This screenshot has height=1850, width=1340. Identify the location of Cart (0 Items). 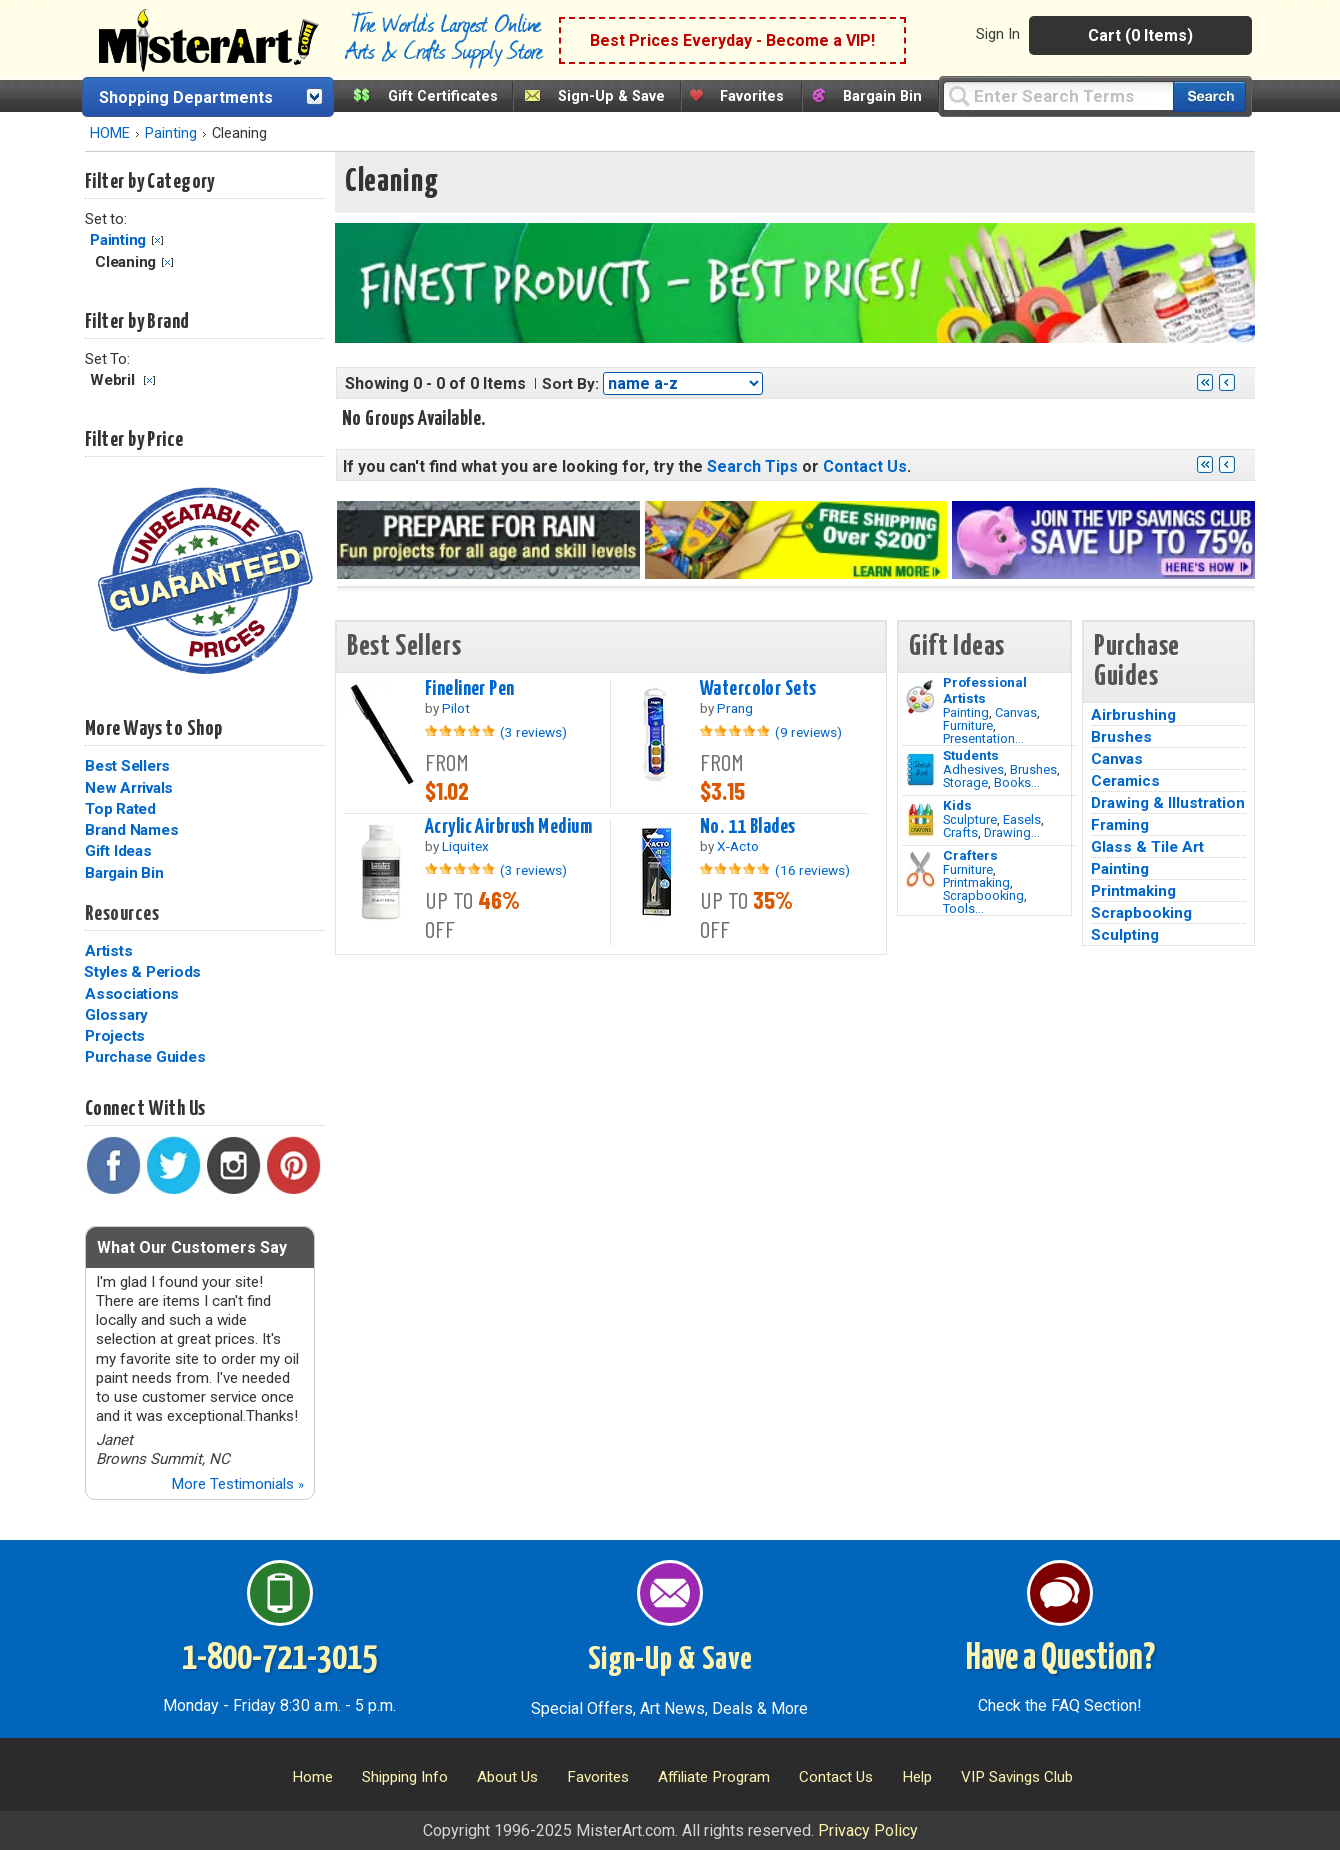
(1140, 35).